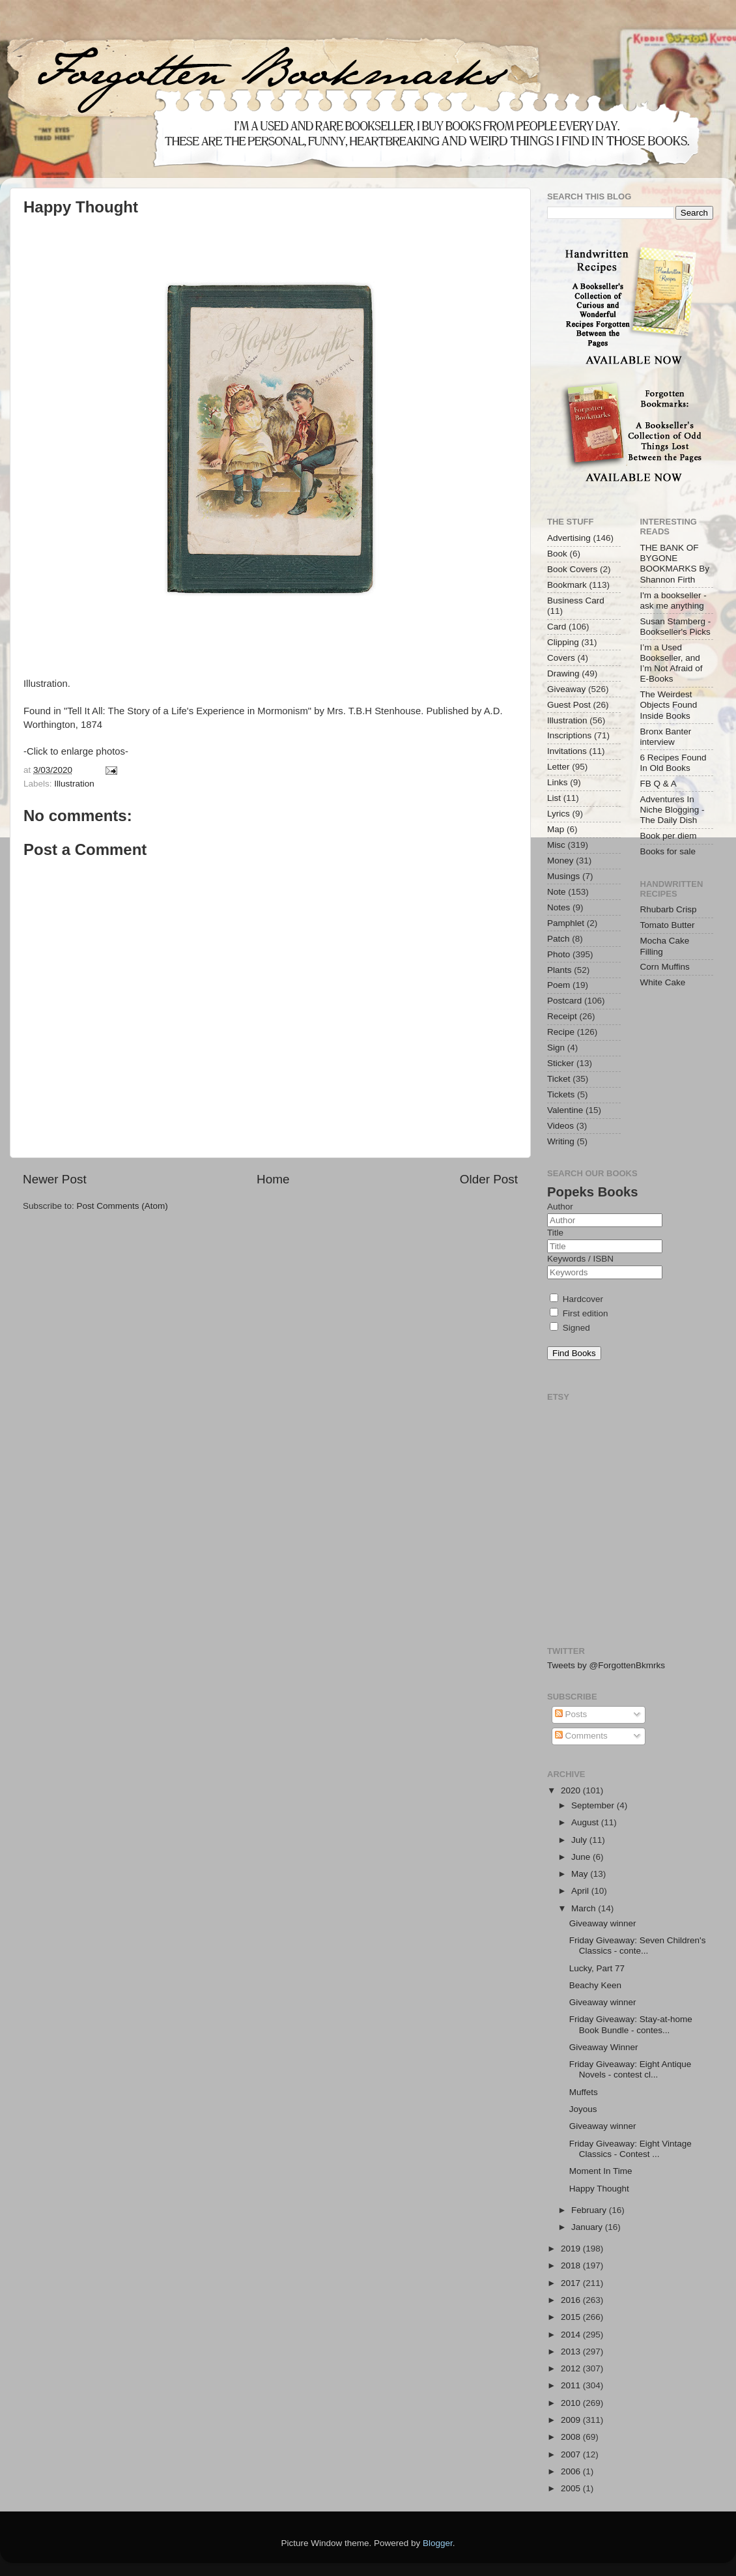  What do you see at coordinates (560, 1141) in the screenshot?
I see `Writing` at bounding box center [560, 1141].